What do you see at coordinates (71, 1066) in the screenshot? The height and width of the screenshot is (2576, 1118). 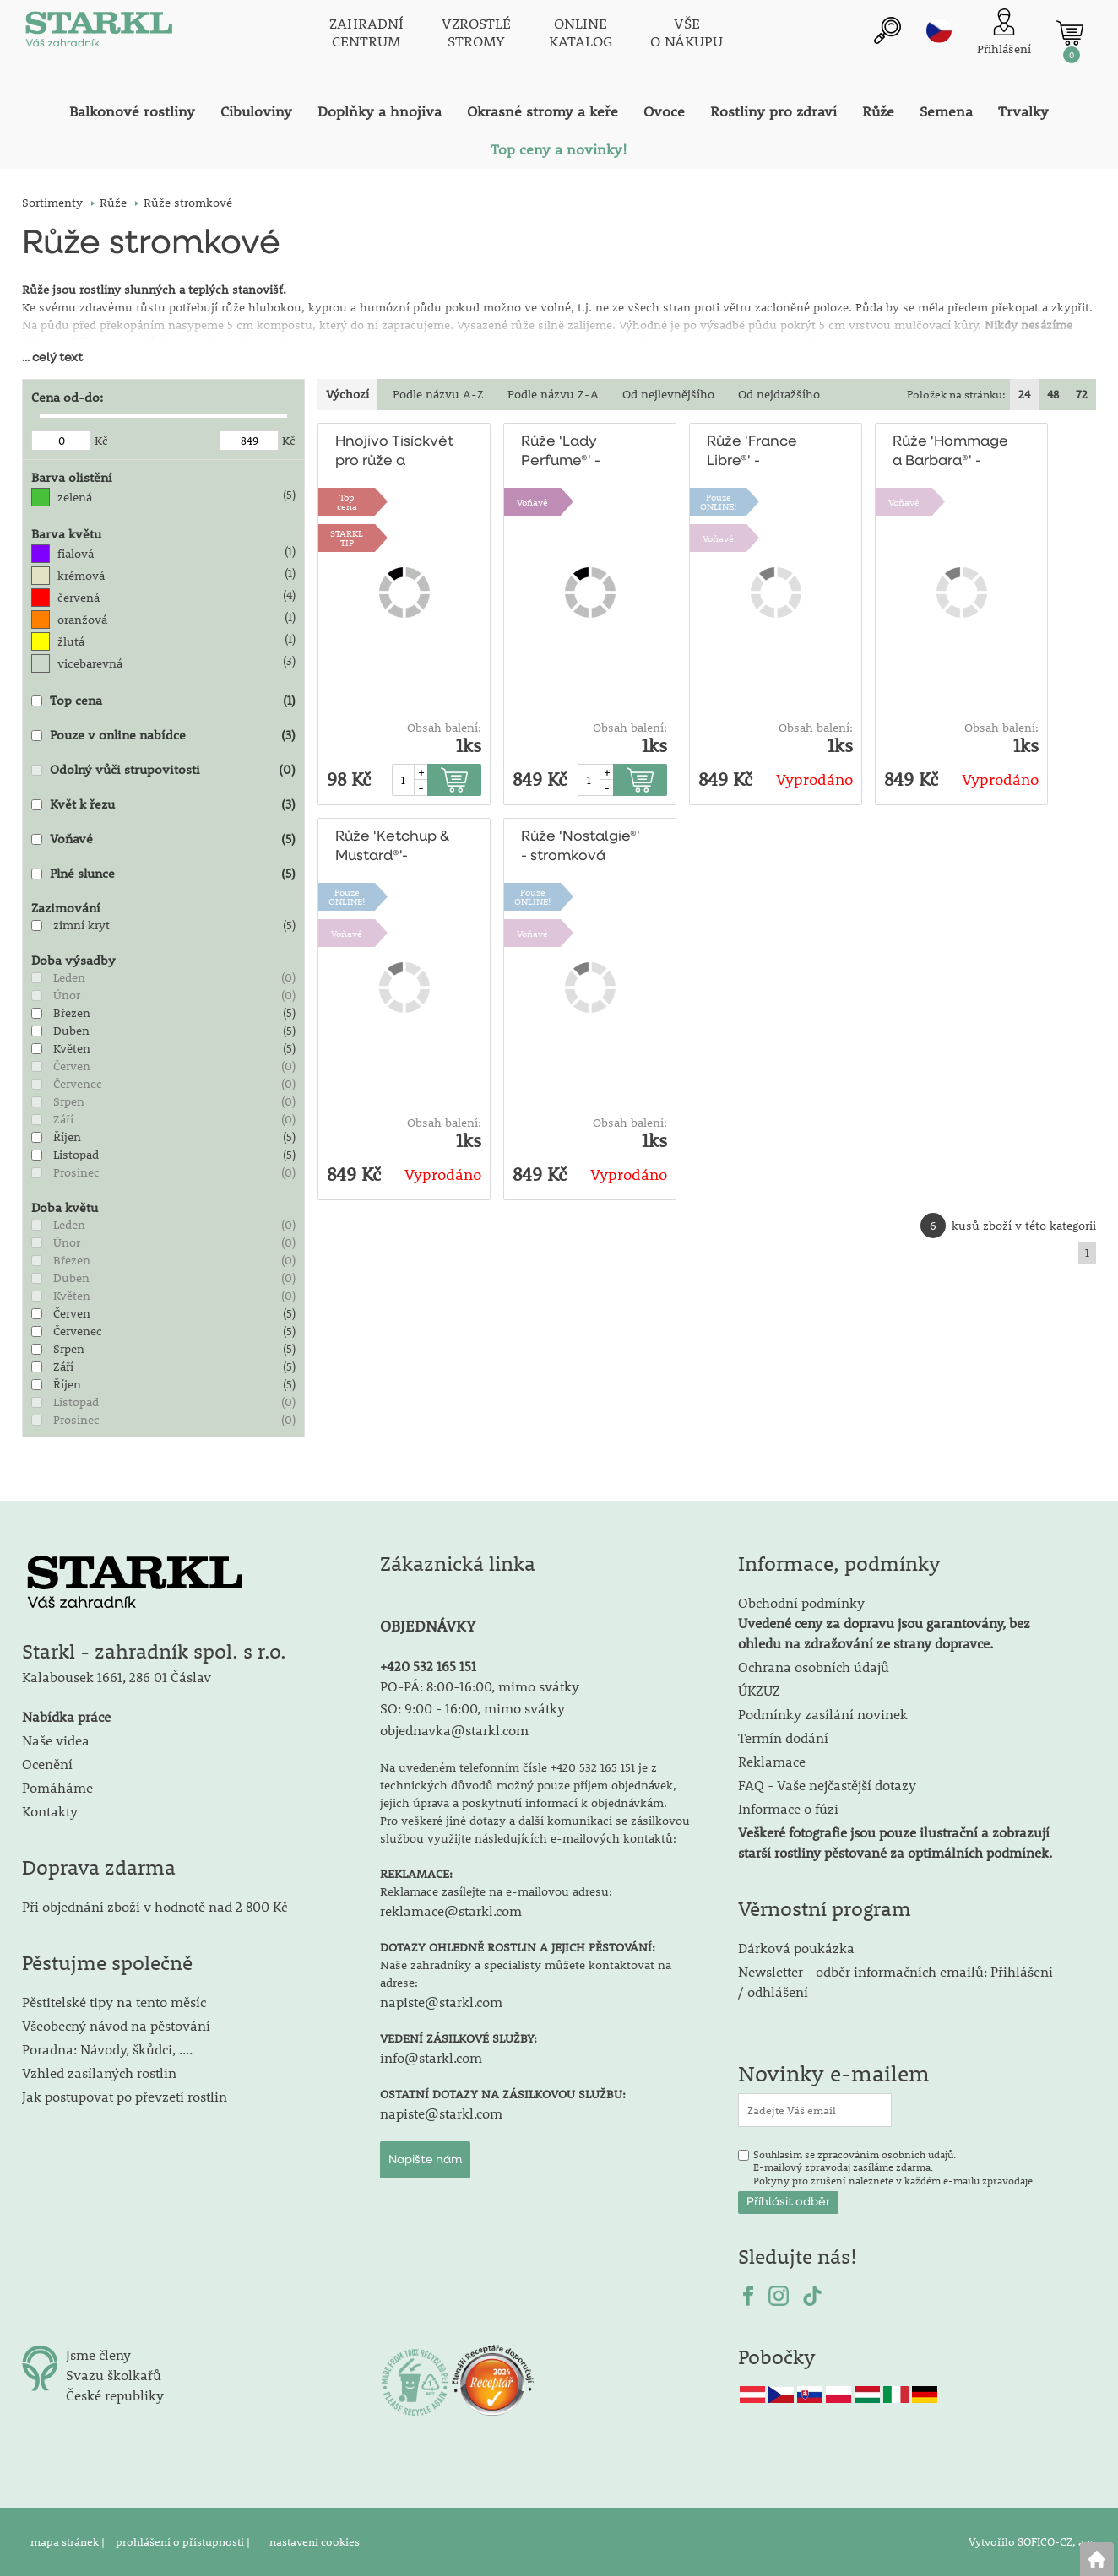 I see `Červen` at bounding box center [71, 1066].